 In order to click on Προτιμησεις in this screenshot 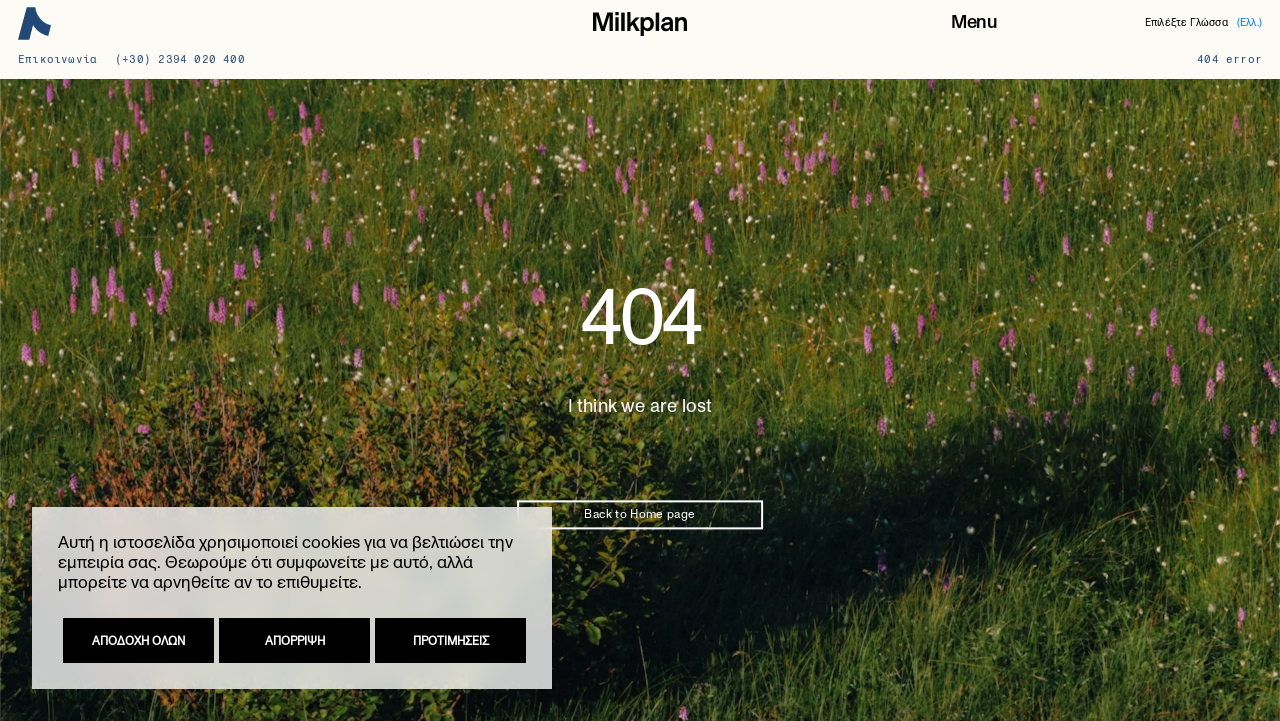, I will do `click(451, 641)`.